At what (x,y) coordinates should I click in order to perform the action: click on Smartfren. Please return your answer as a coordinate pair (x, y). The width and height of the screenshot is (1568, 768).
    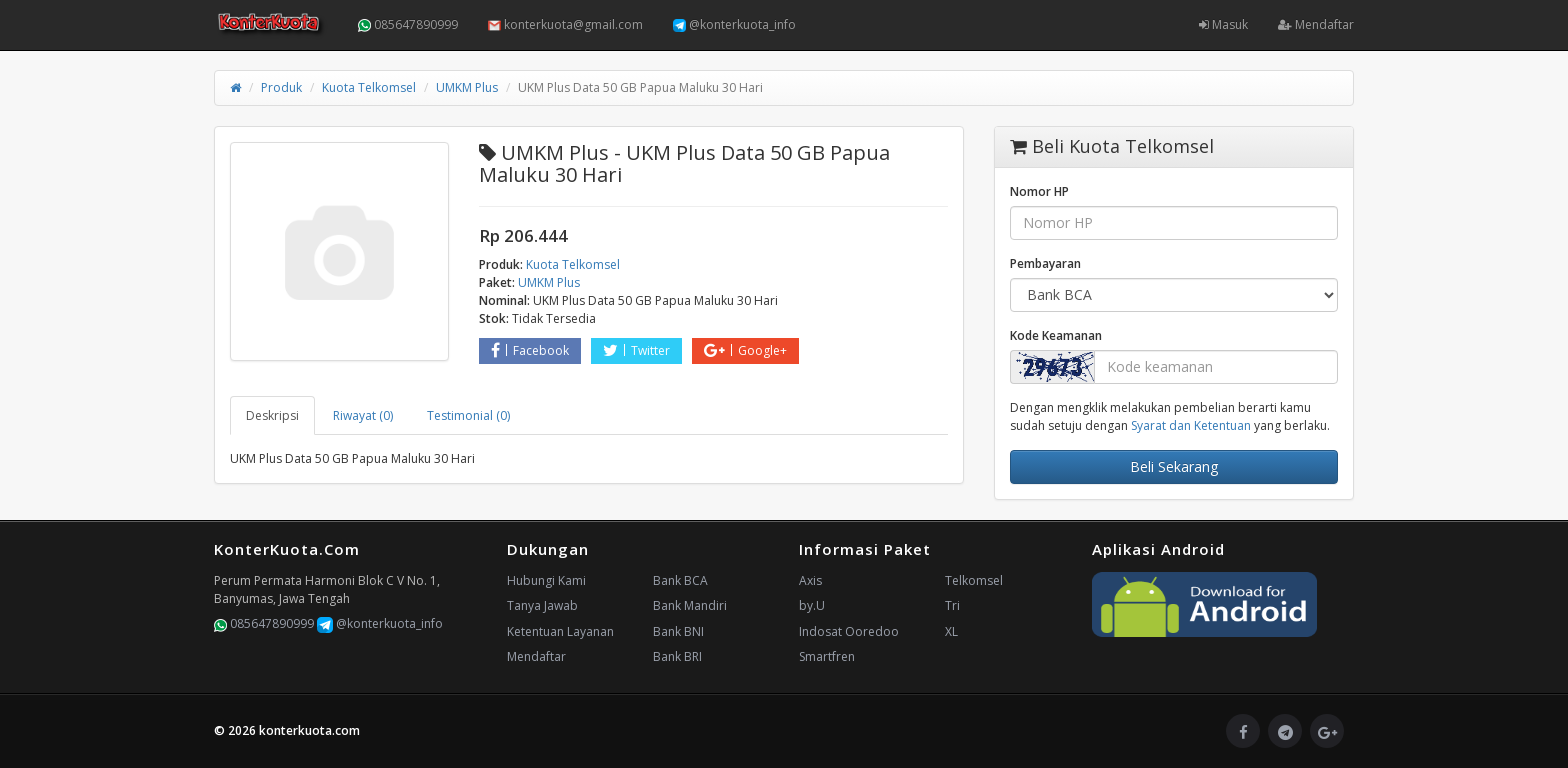
    Looking at the image, I should click on (827, 656).